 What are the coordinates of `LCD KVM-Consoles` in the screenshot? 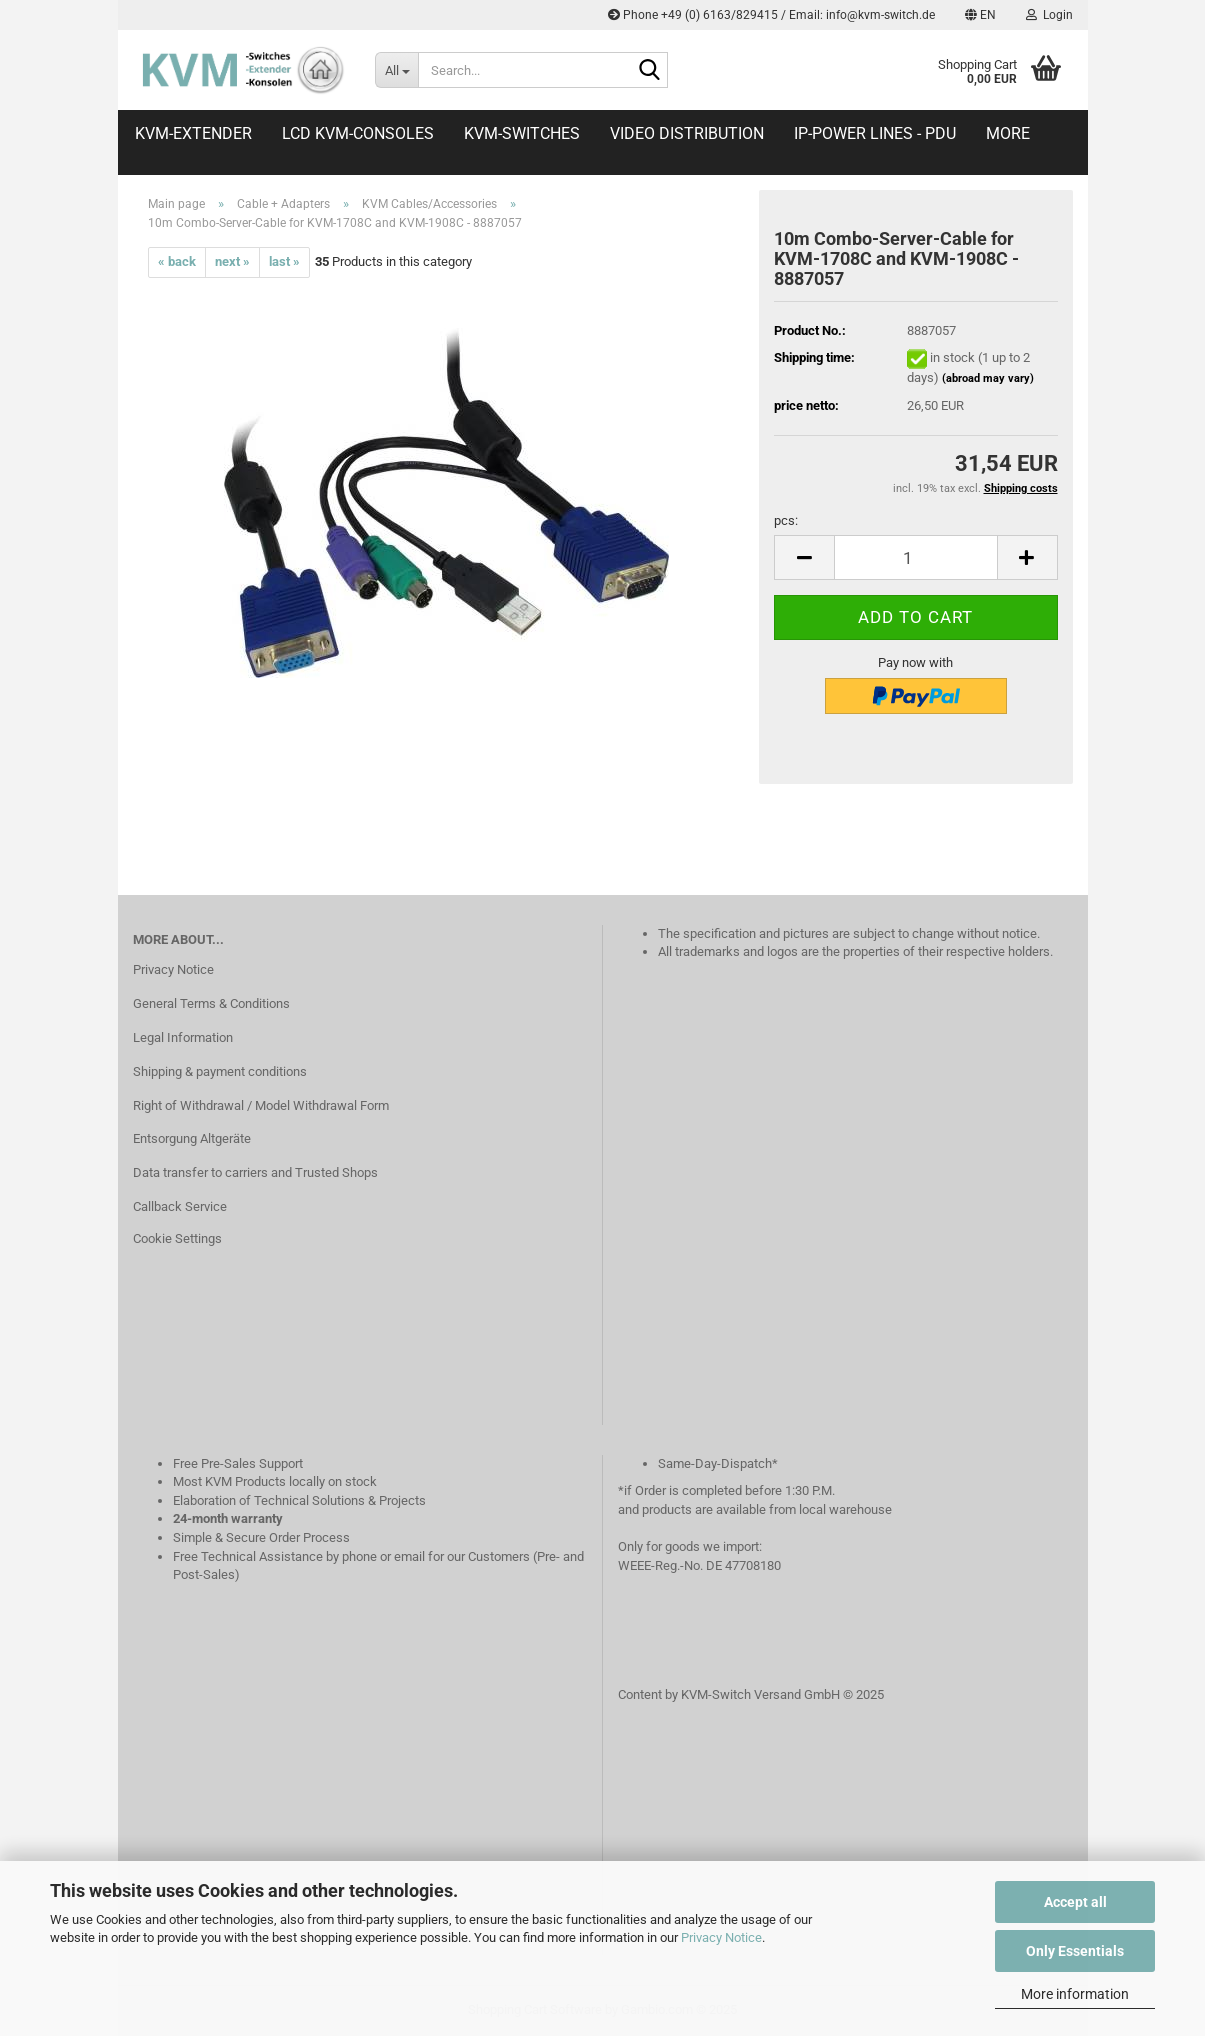 It's located at (358, 133).